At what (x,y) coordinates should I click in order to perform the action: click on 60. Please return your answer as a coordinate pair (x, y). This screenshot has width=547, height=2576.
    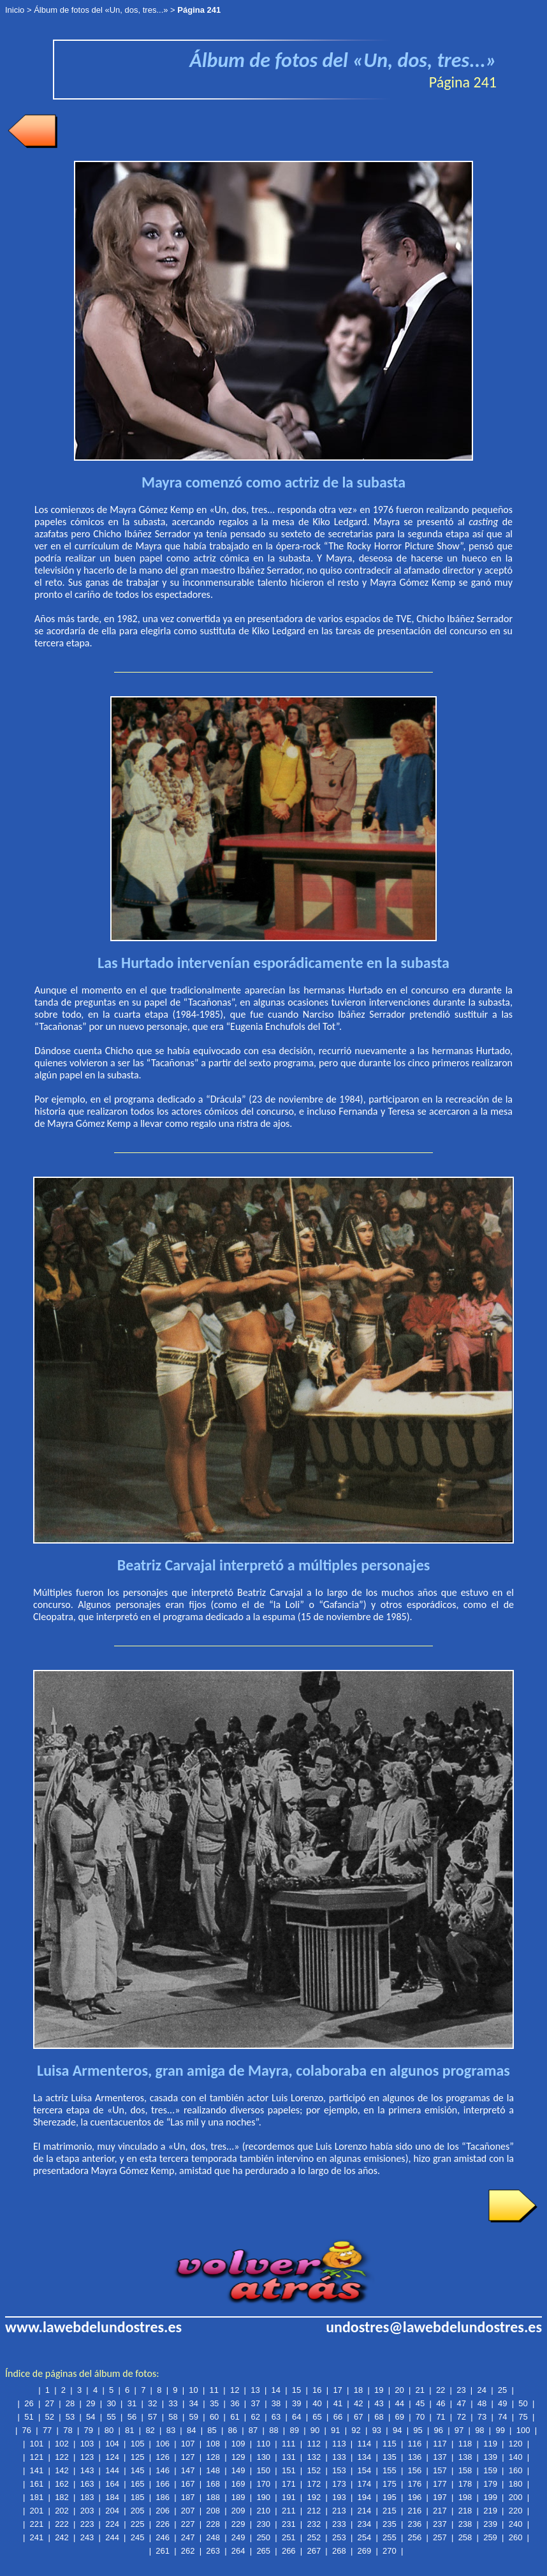
    Looking at the image, I should click on (214, 2417).